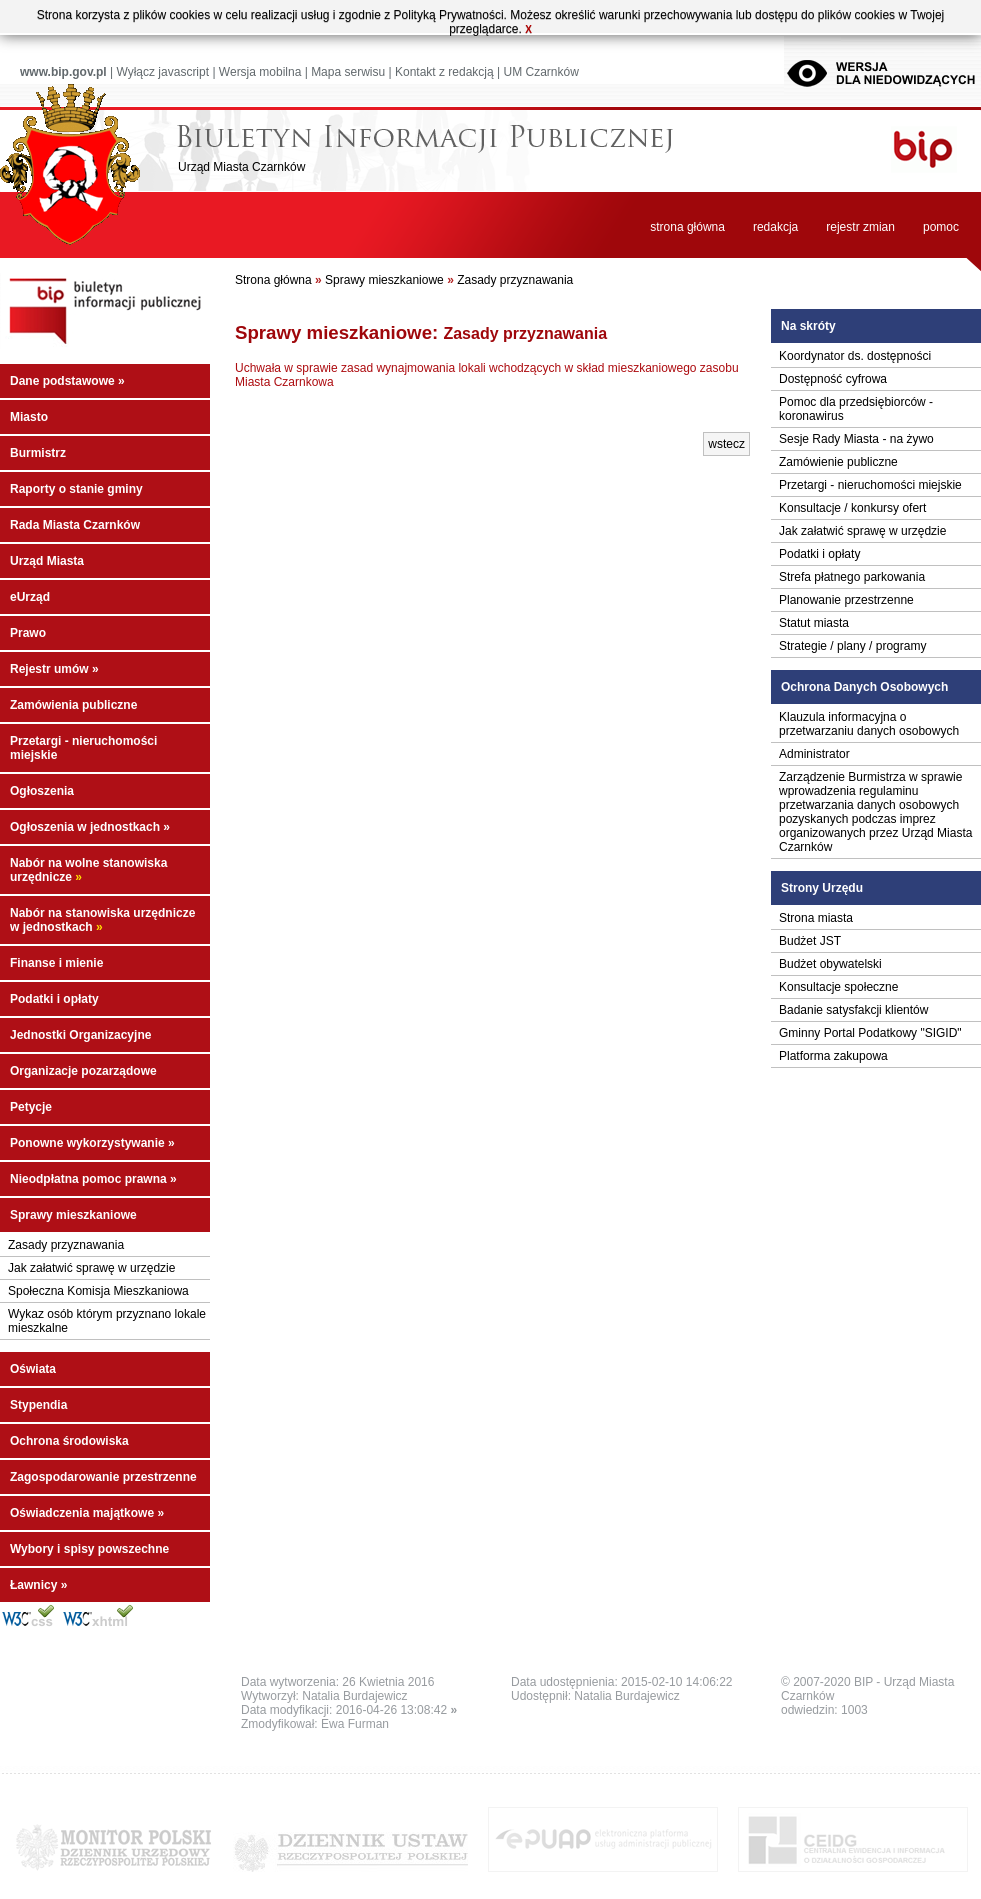 The width and height of the screenshot is (981, 1899). I want to click on Statut miasta, so click(814, 623).